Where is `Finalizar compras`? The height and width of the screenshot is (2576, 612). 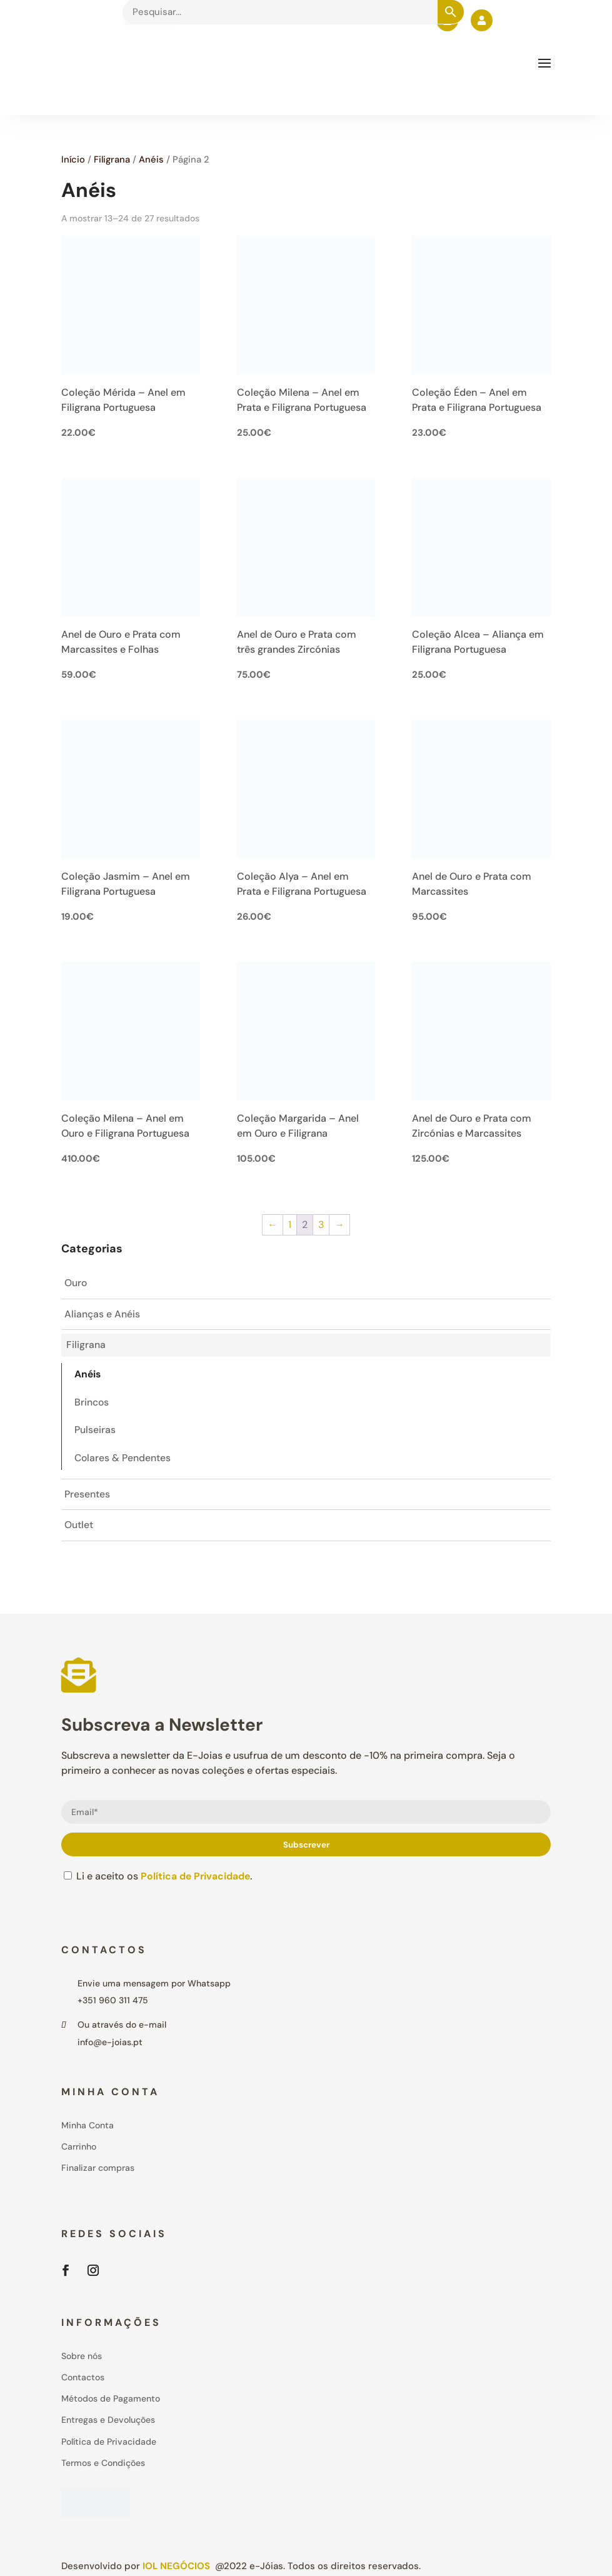 Finalizar compras is located at coordinates (97, 2170).